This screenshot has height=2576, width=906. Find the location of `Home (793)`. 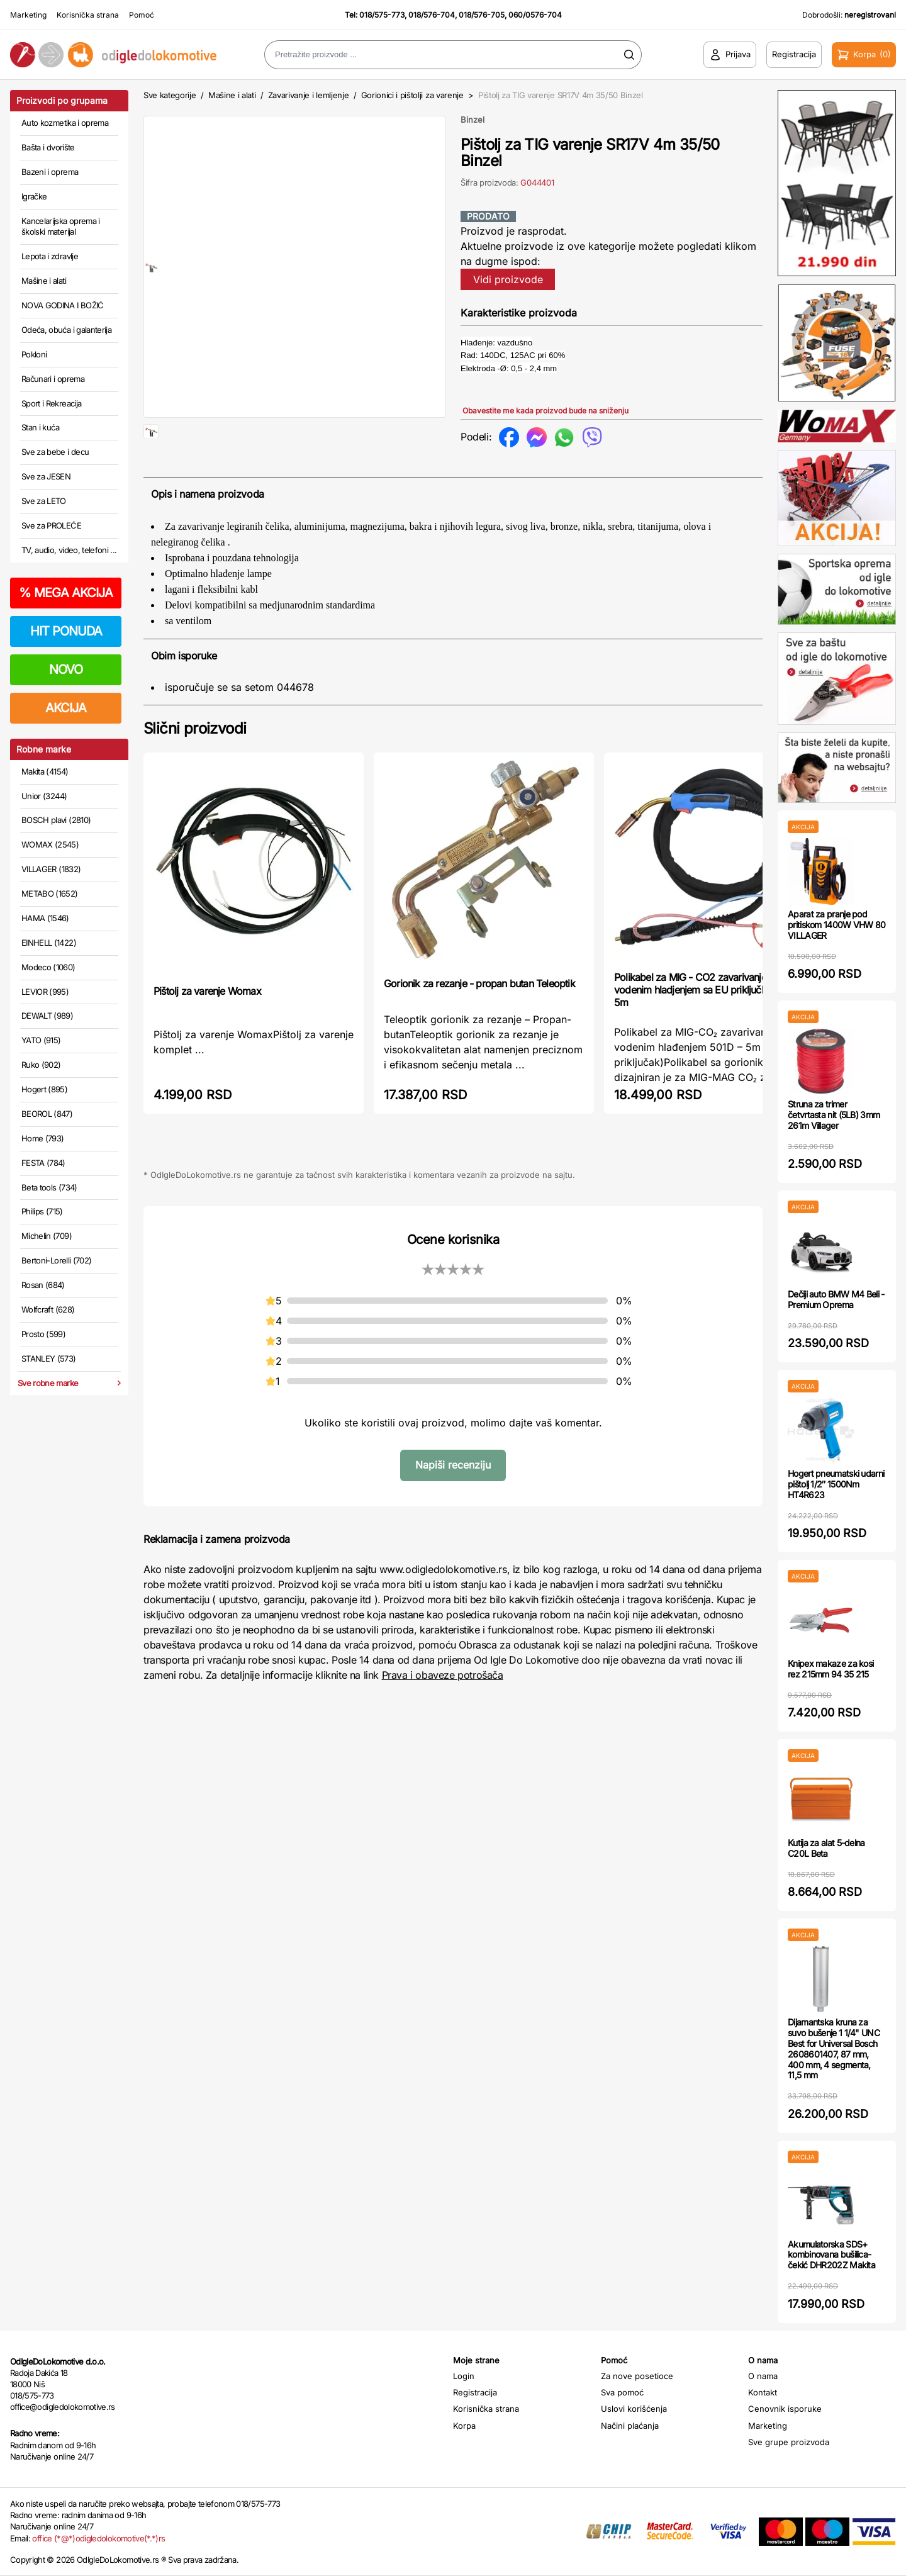

Home (793) is located at coordinates (42, 1138).